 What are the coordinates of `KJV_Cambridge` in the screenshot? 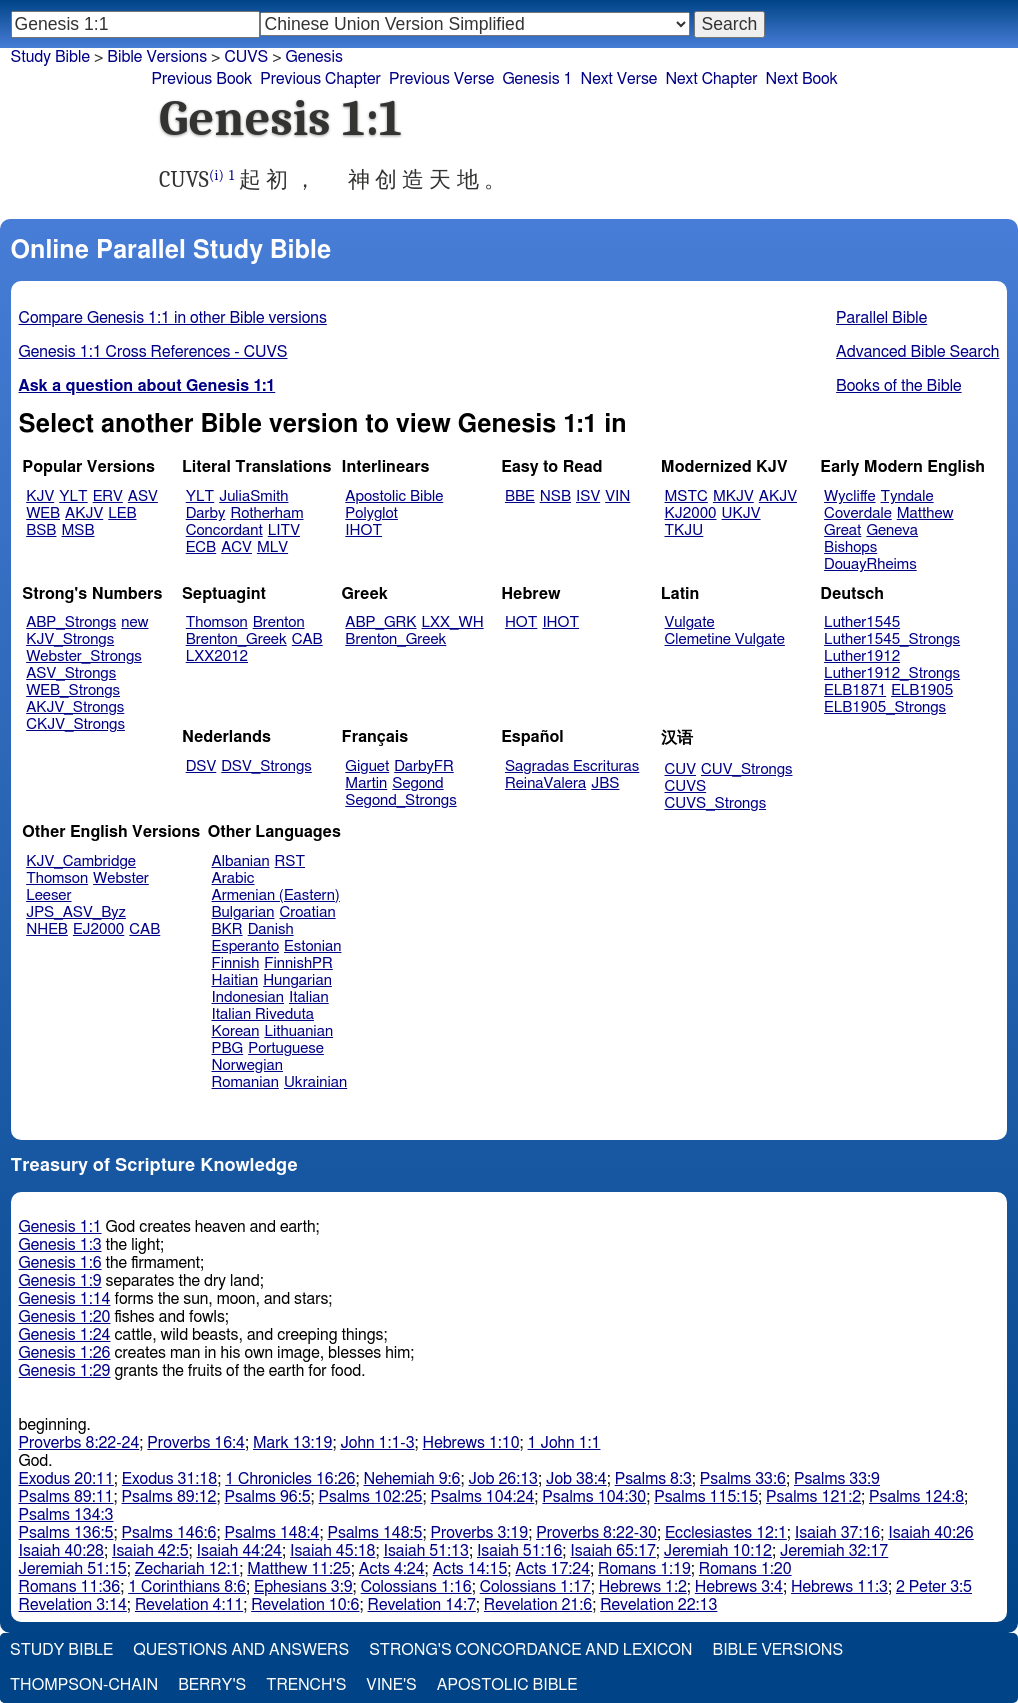 It's located at (81, 861).